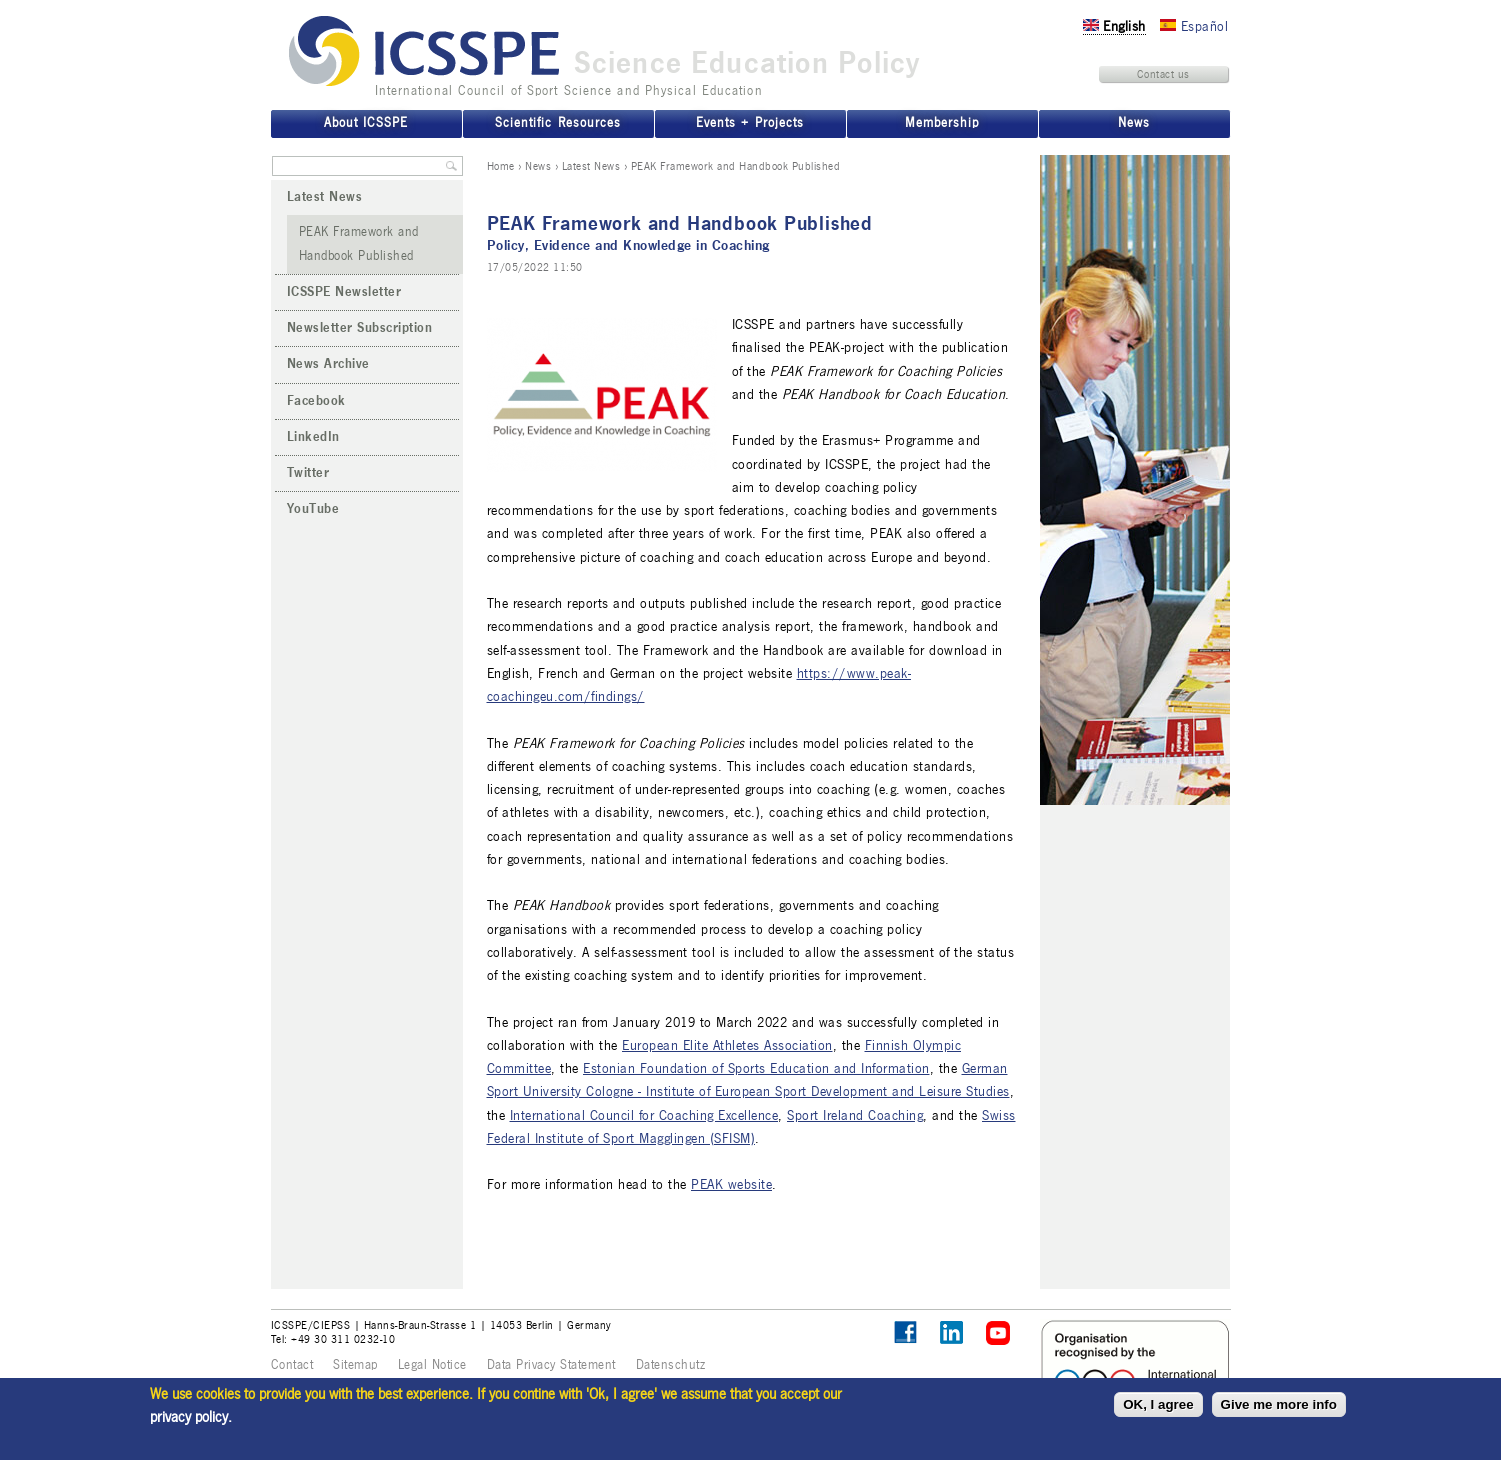 The image size is (1501, 1460). Describe the element at coordinates (292, 1365) in the screenshot. I see `Contact` at that location.